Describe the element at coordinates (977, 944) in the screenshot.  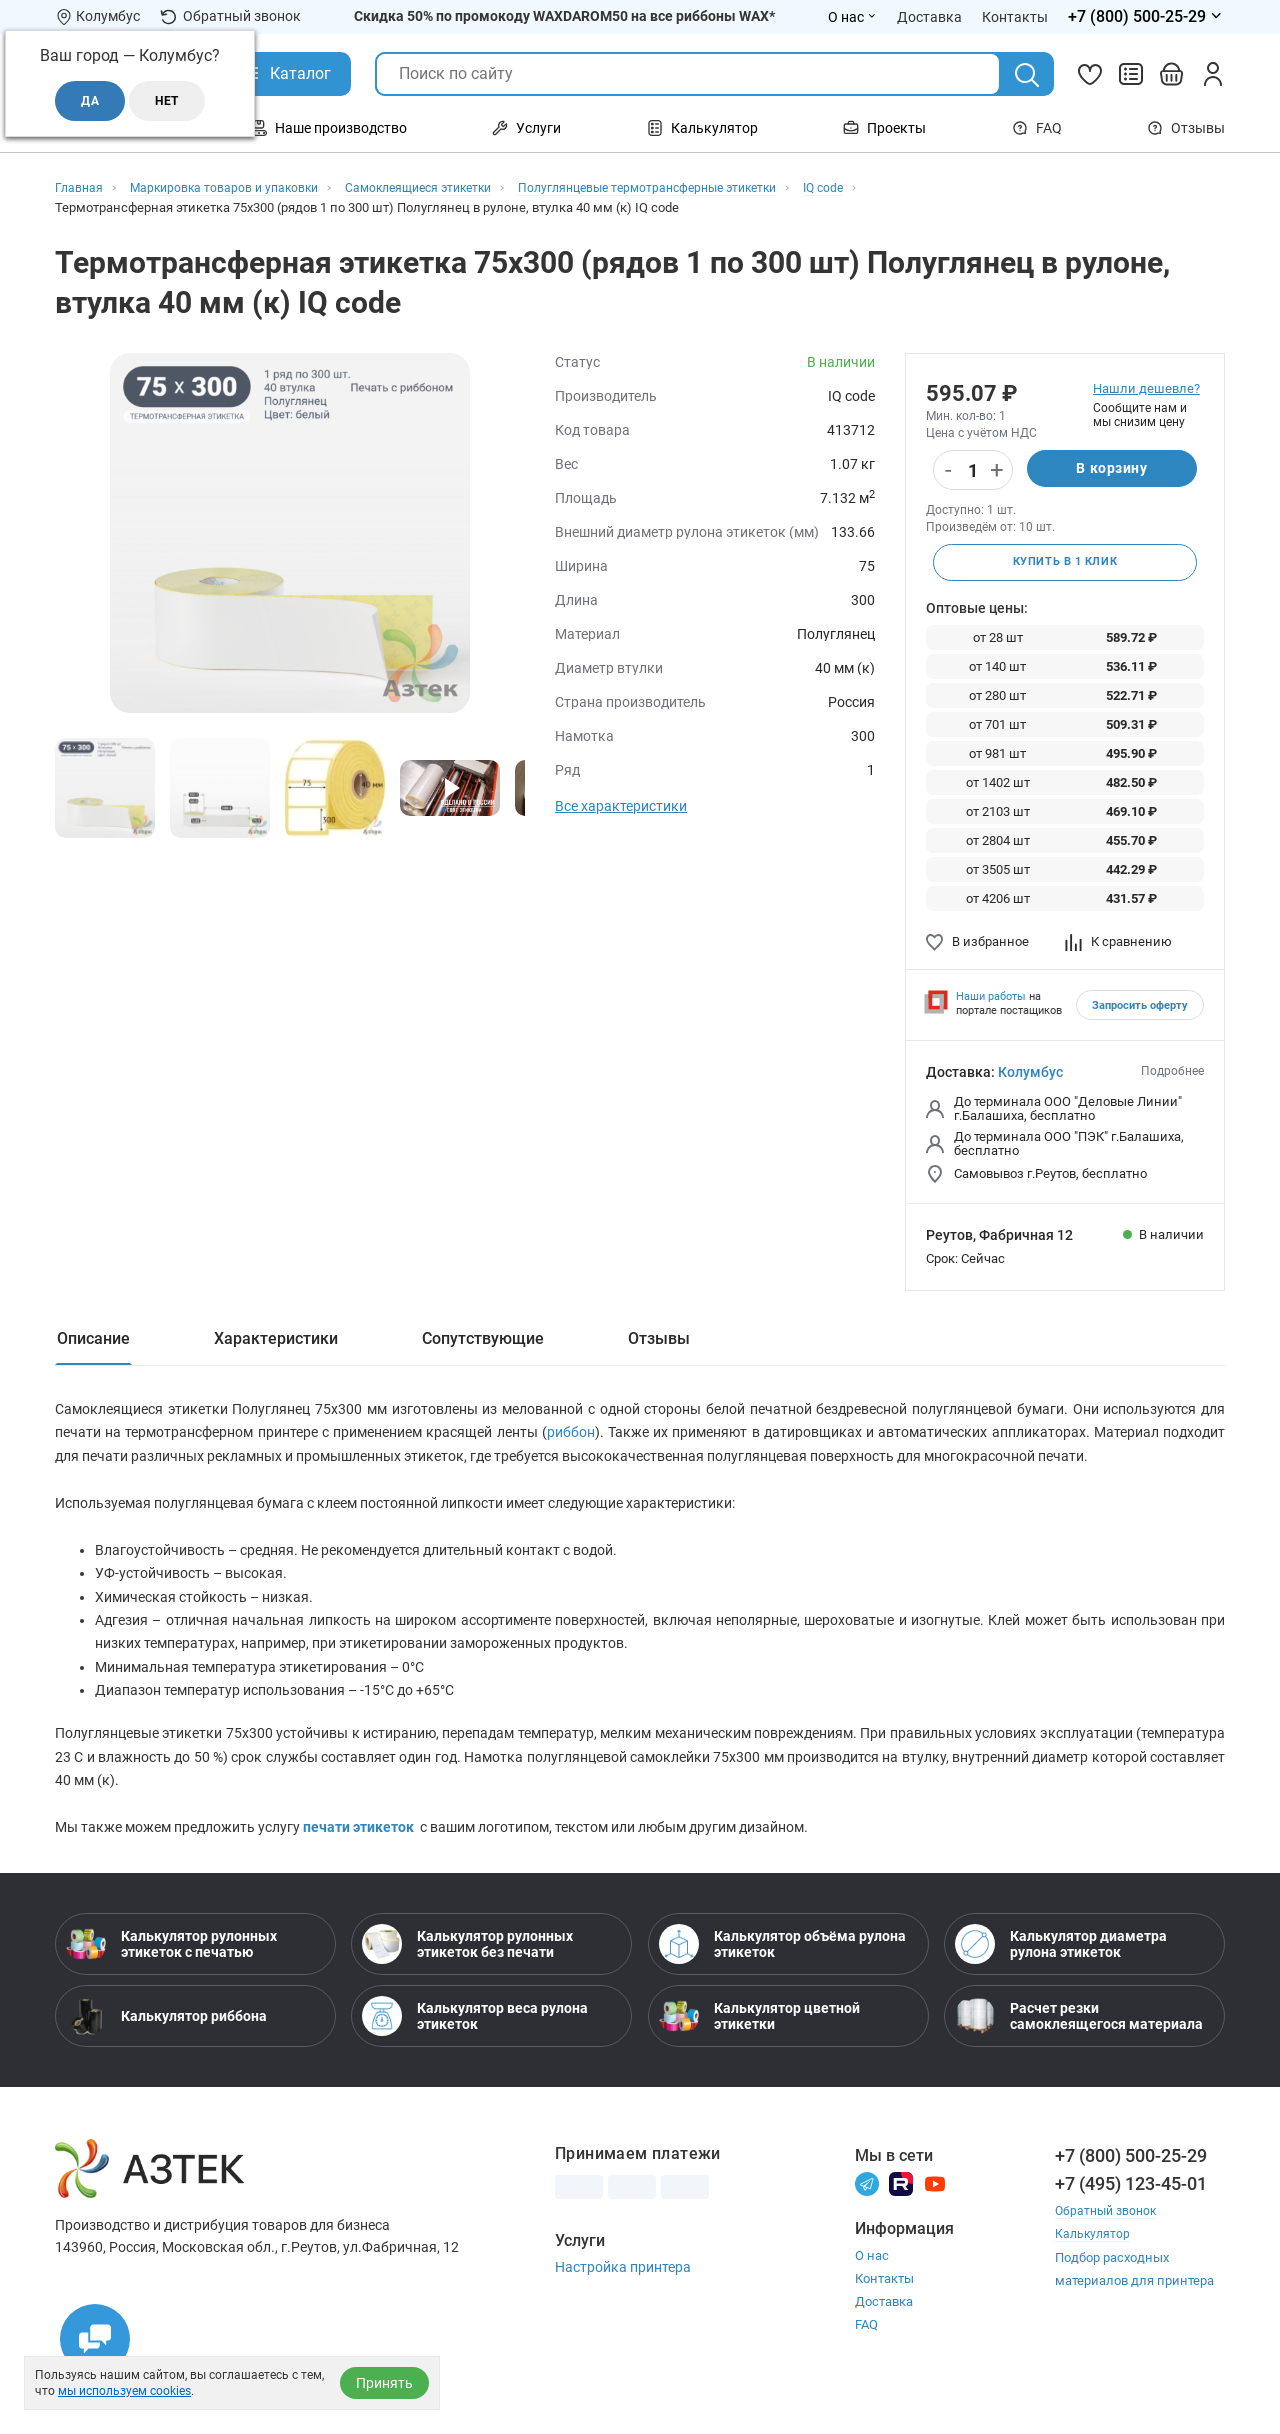
I see `В избранное` at that location.